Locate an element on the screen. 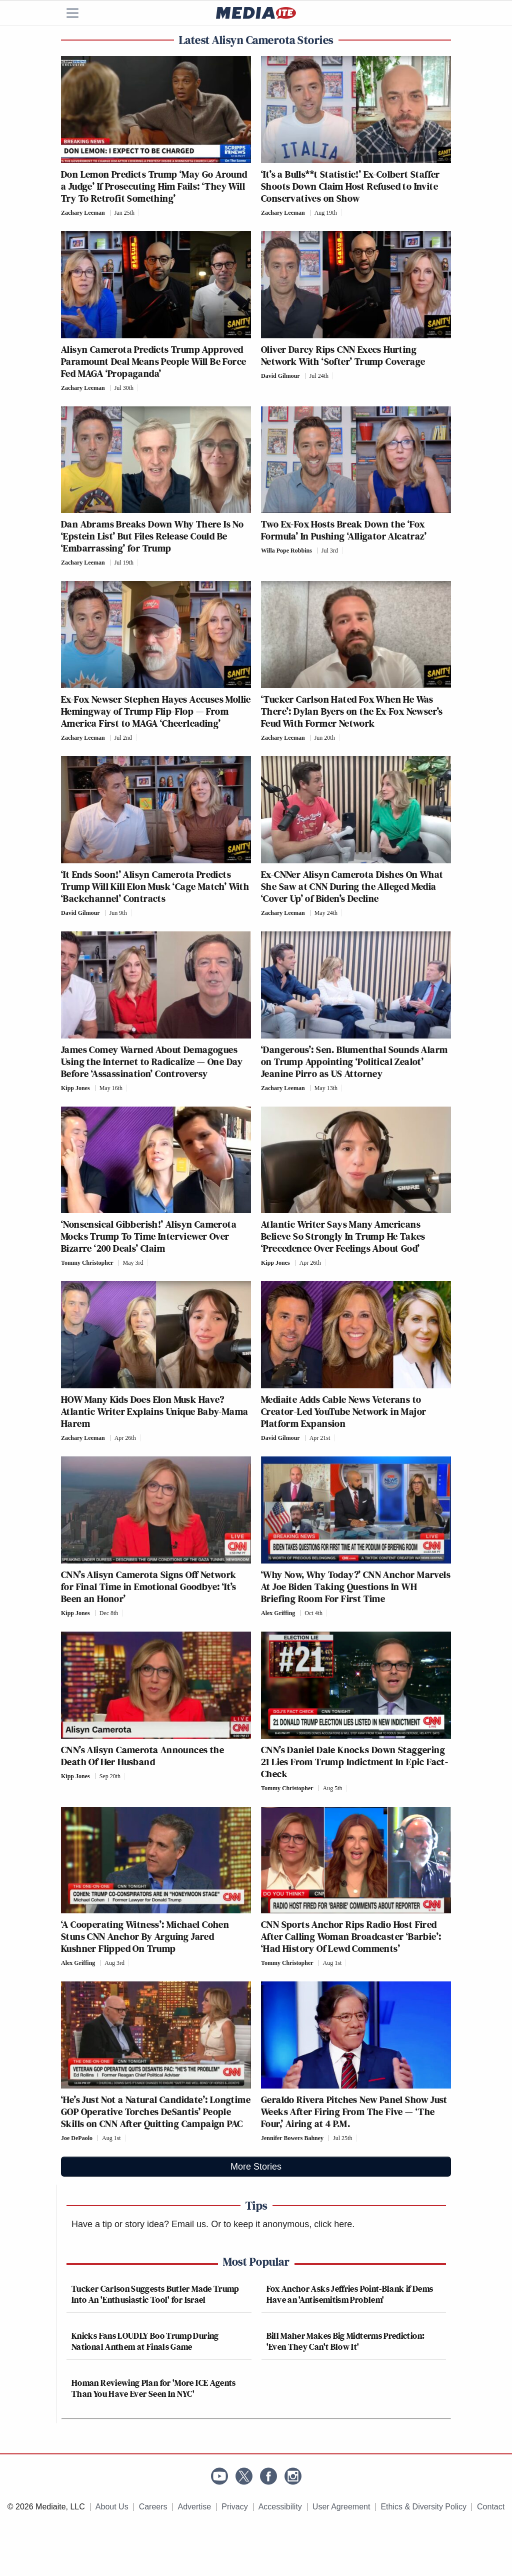 The image size is (512, 2576). Bill Maher Makes Big Midterms Prediction: 'Even They Can't Blow It' is located at coordinates (345, 2341).